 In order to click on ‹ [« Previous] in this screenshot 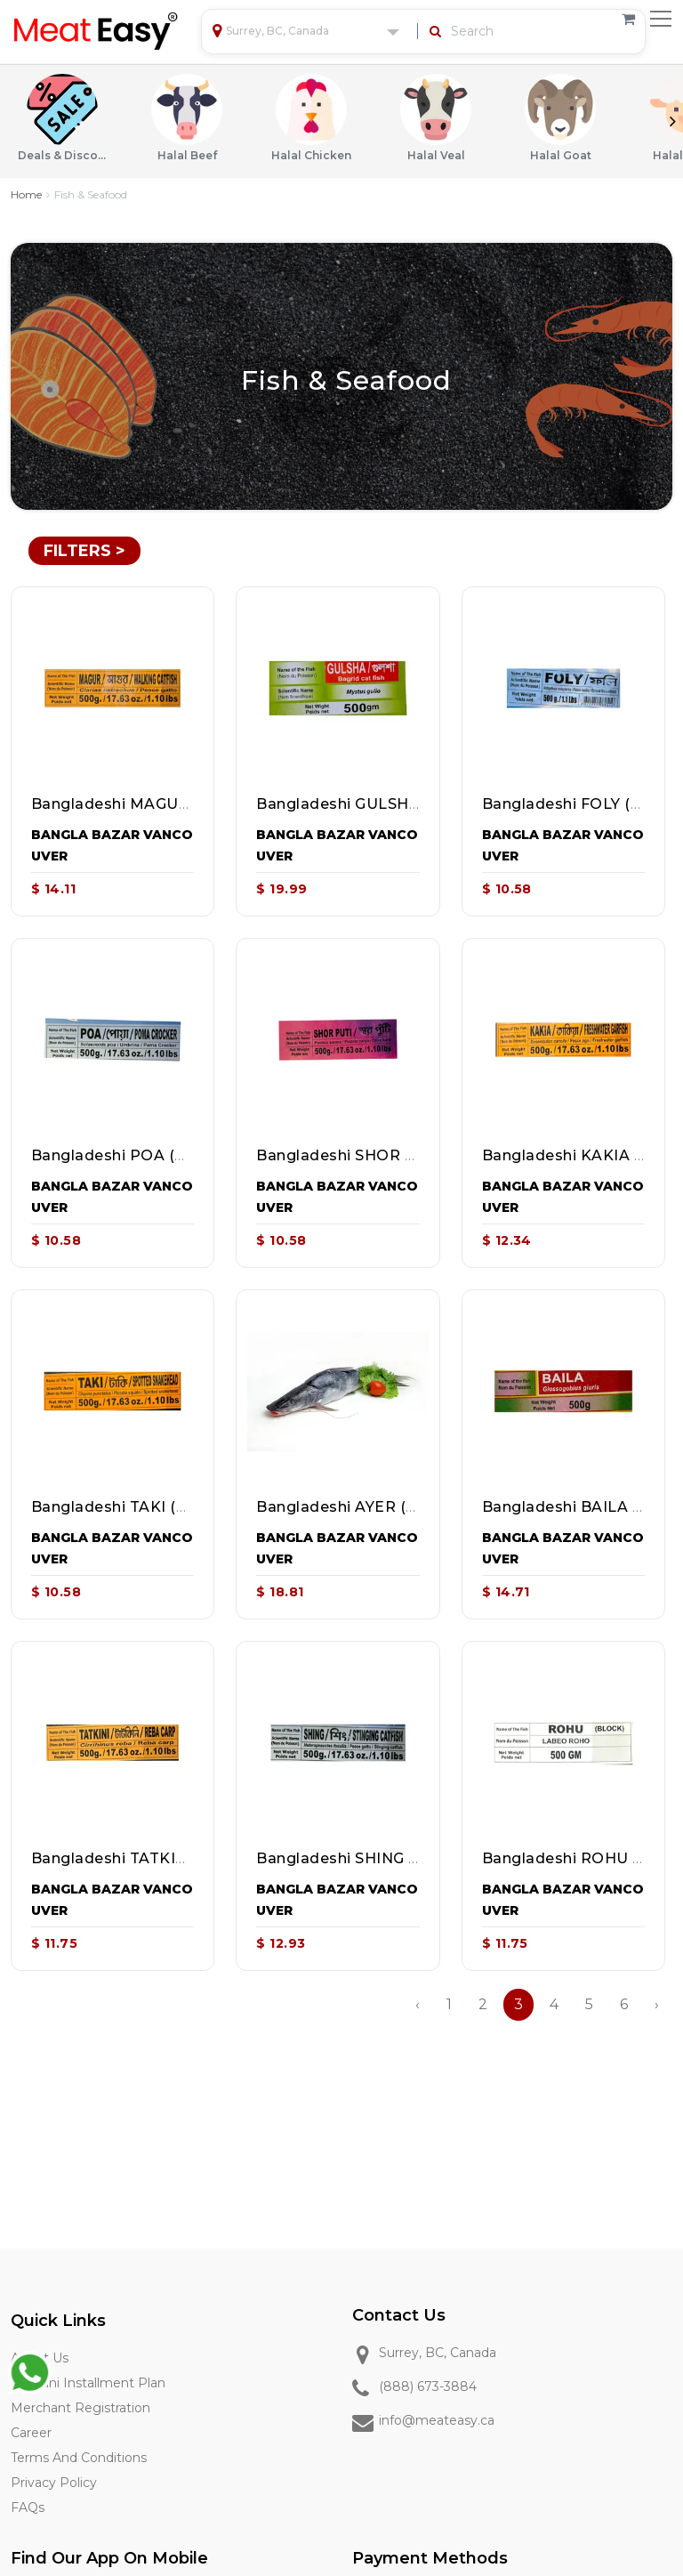, I will do `click(417, 2004)`.